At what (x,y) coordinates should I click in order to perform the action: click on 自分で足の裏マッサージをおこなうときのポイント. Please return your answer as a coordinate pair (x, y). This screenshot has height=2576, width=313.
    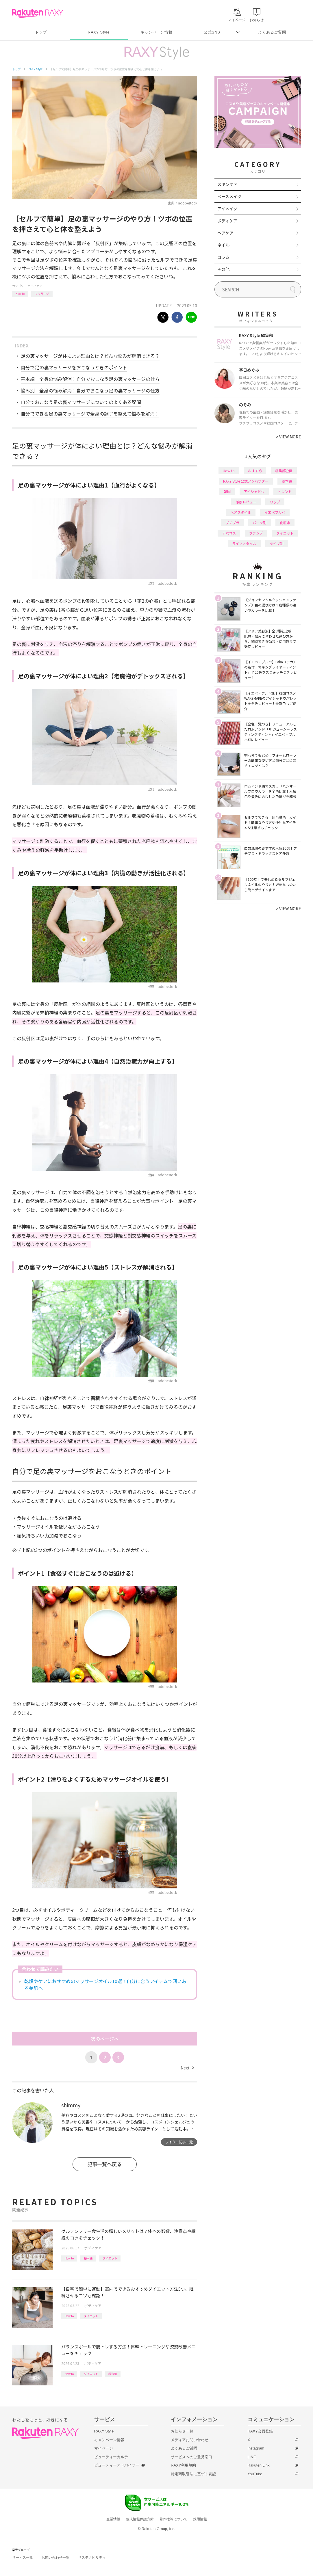
    Looking at the image, I should click on (74, 367).